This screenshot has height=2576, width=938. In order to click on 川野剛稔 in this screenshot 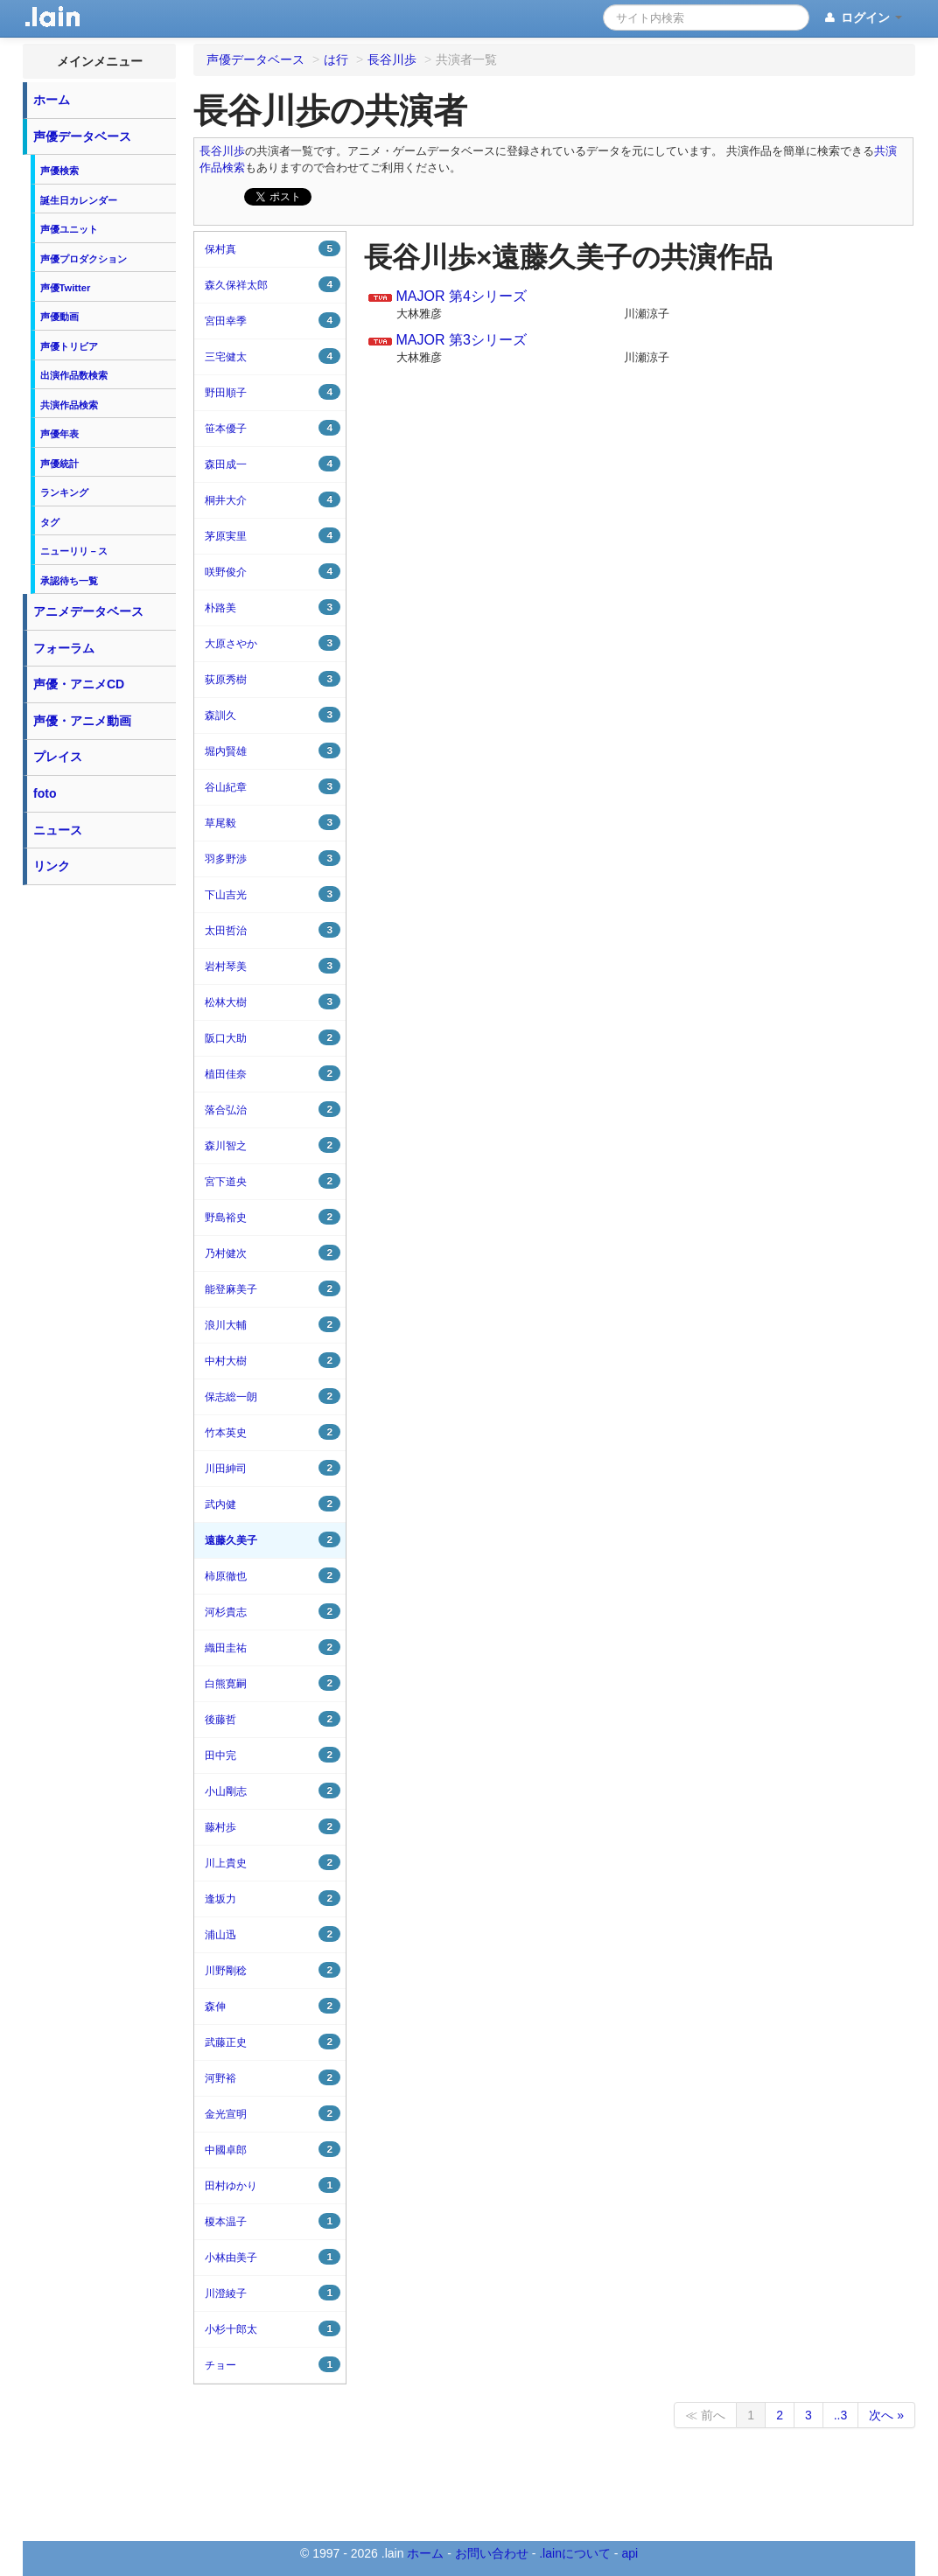, I will do `click(272, 1970)`.